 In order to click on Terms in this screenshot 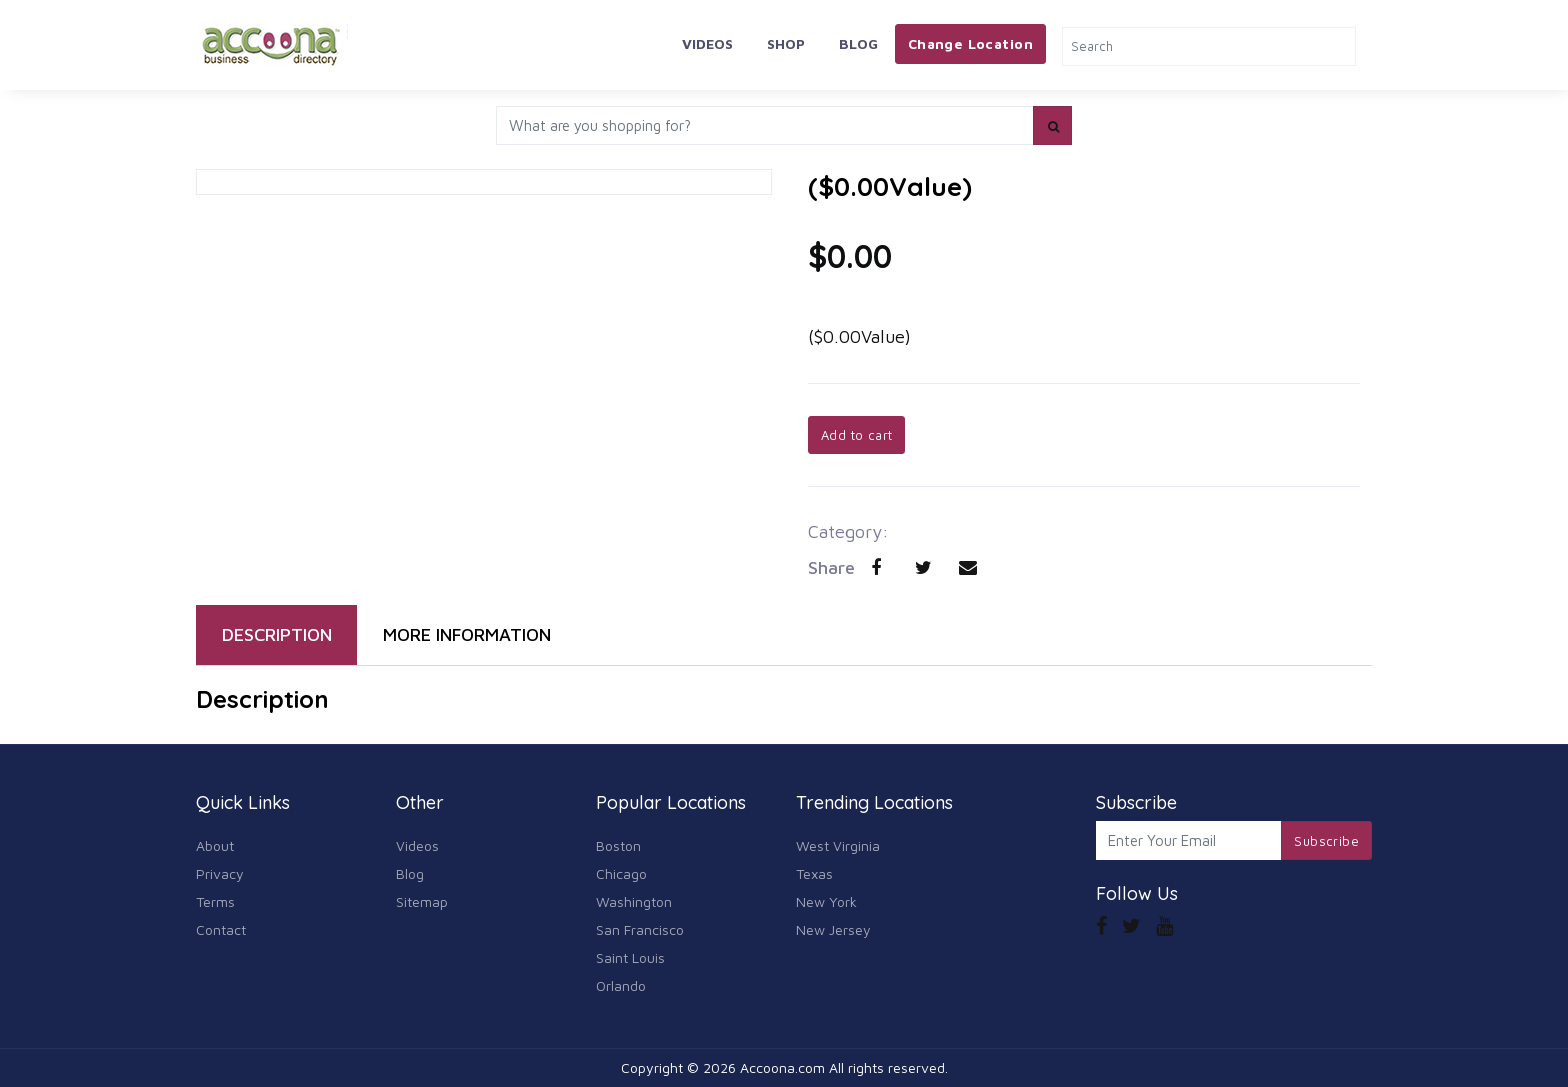, I will do `click(215, 901)`.